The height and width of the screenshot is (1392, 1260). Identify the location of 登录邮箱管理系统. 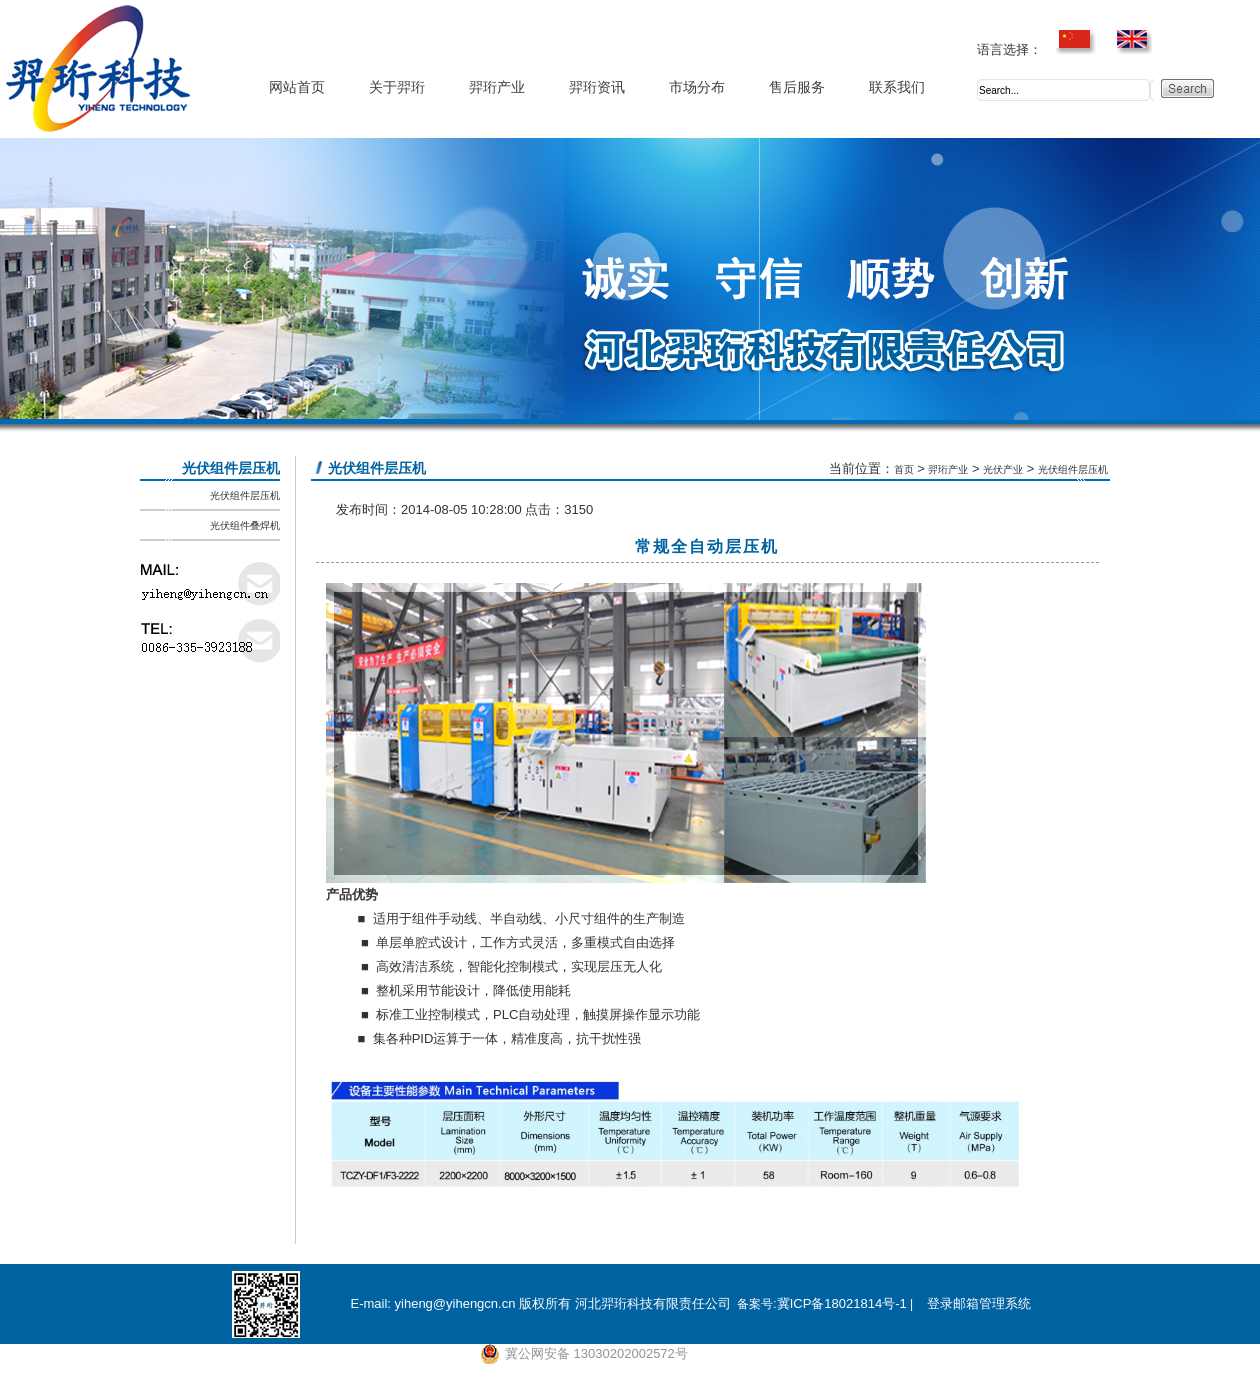
(979, 1303).